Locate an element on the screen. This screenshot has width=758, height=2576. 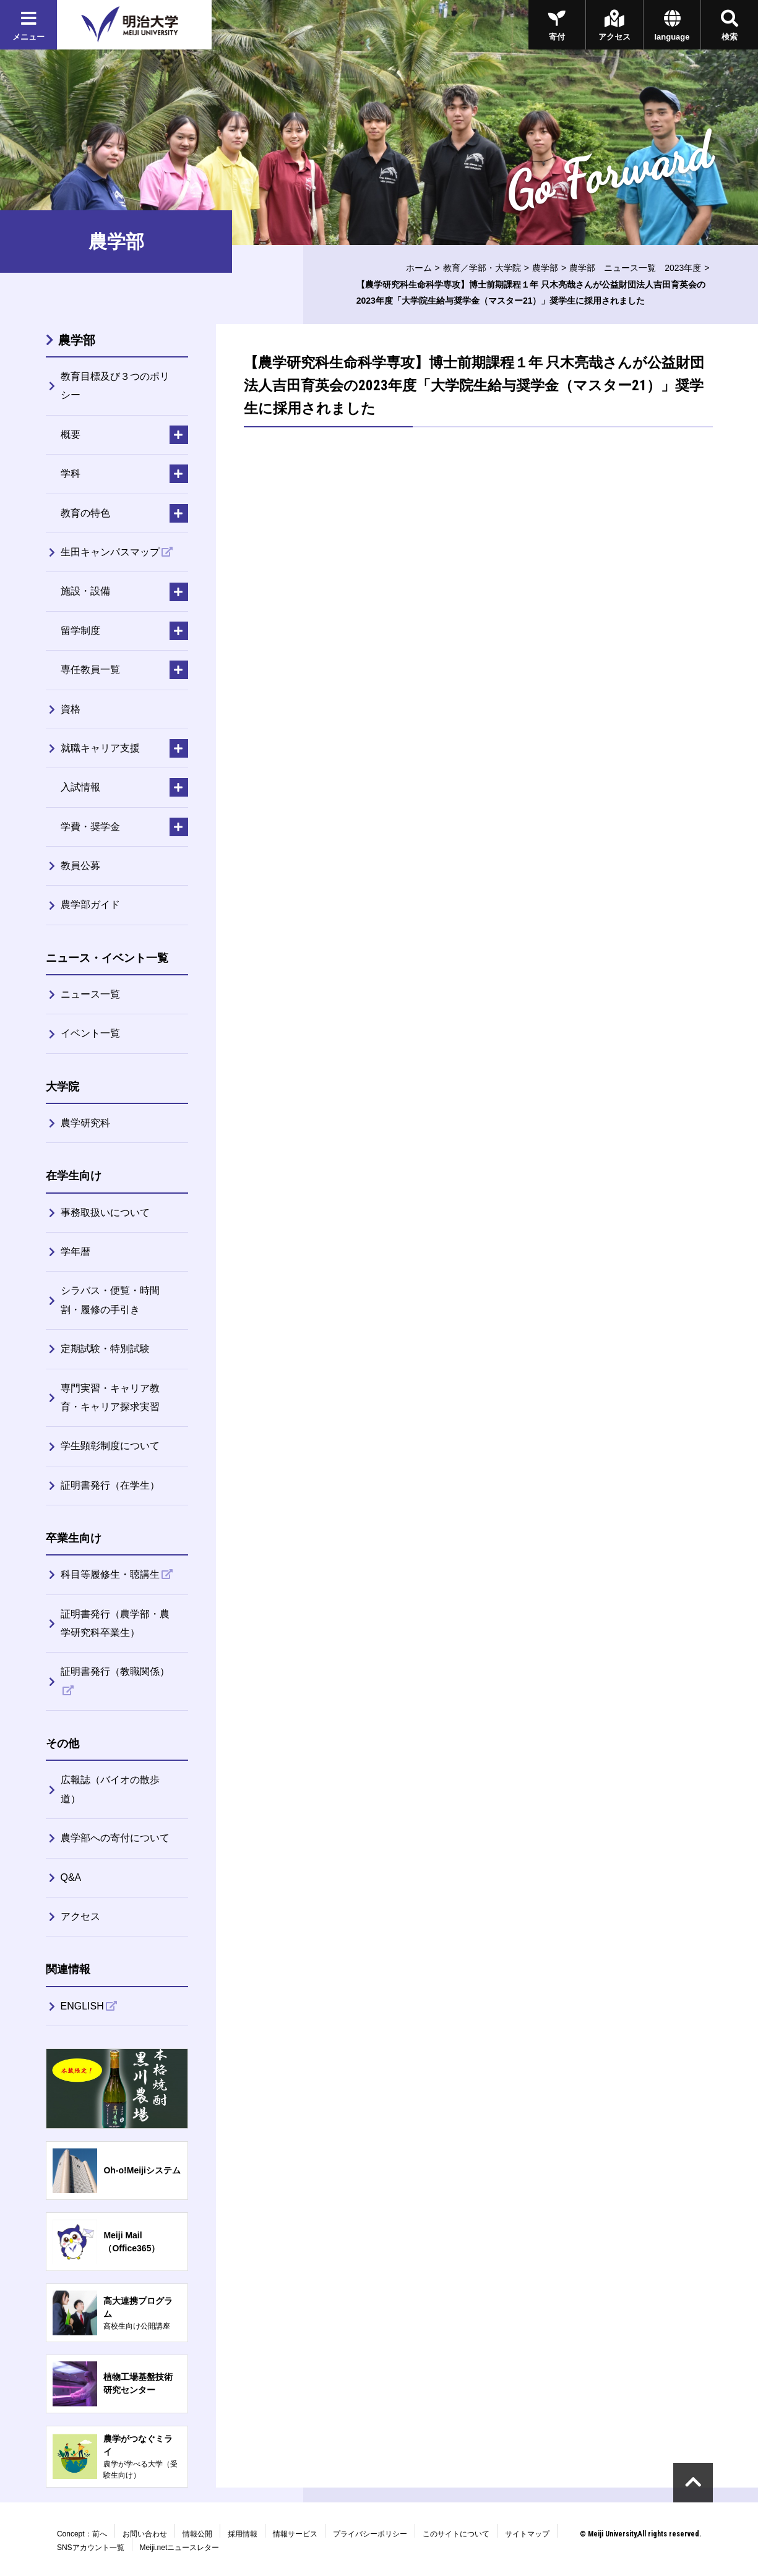
証明書発行（在学生） is located at coordinates (110, 1485).